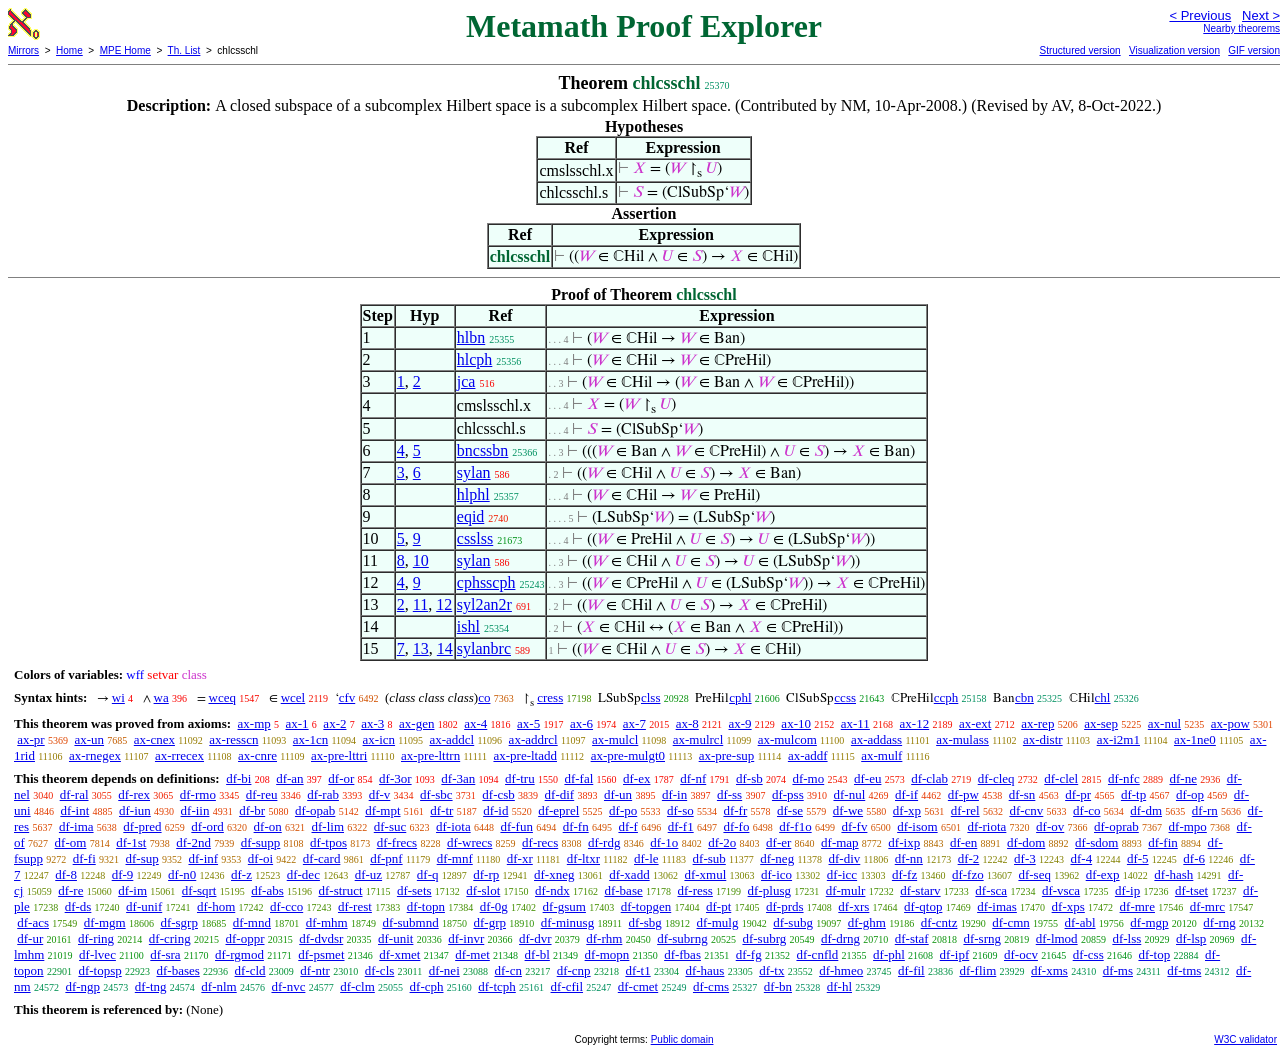  I want to click on df-cmn, so click(1011, 922).